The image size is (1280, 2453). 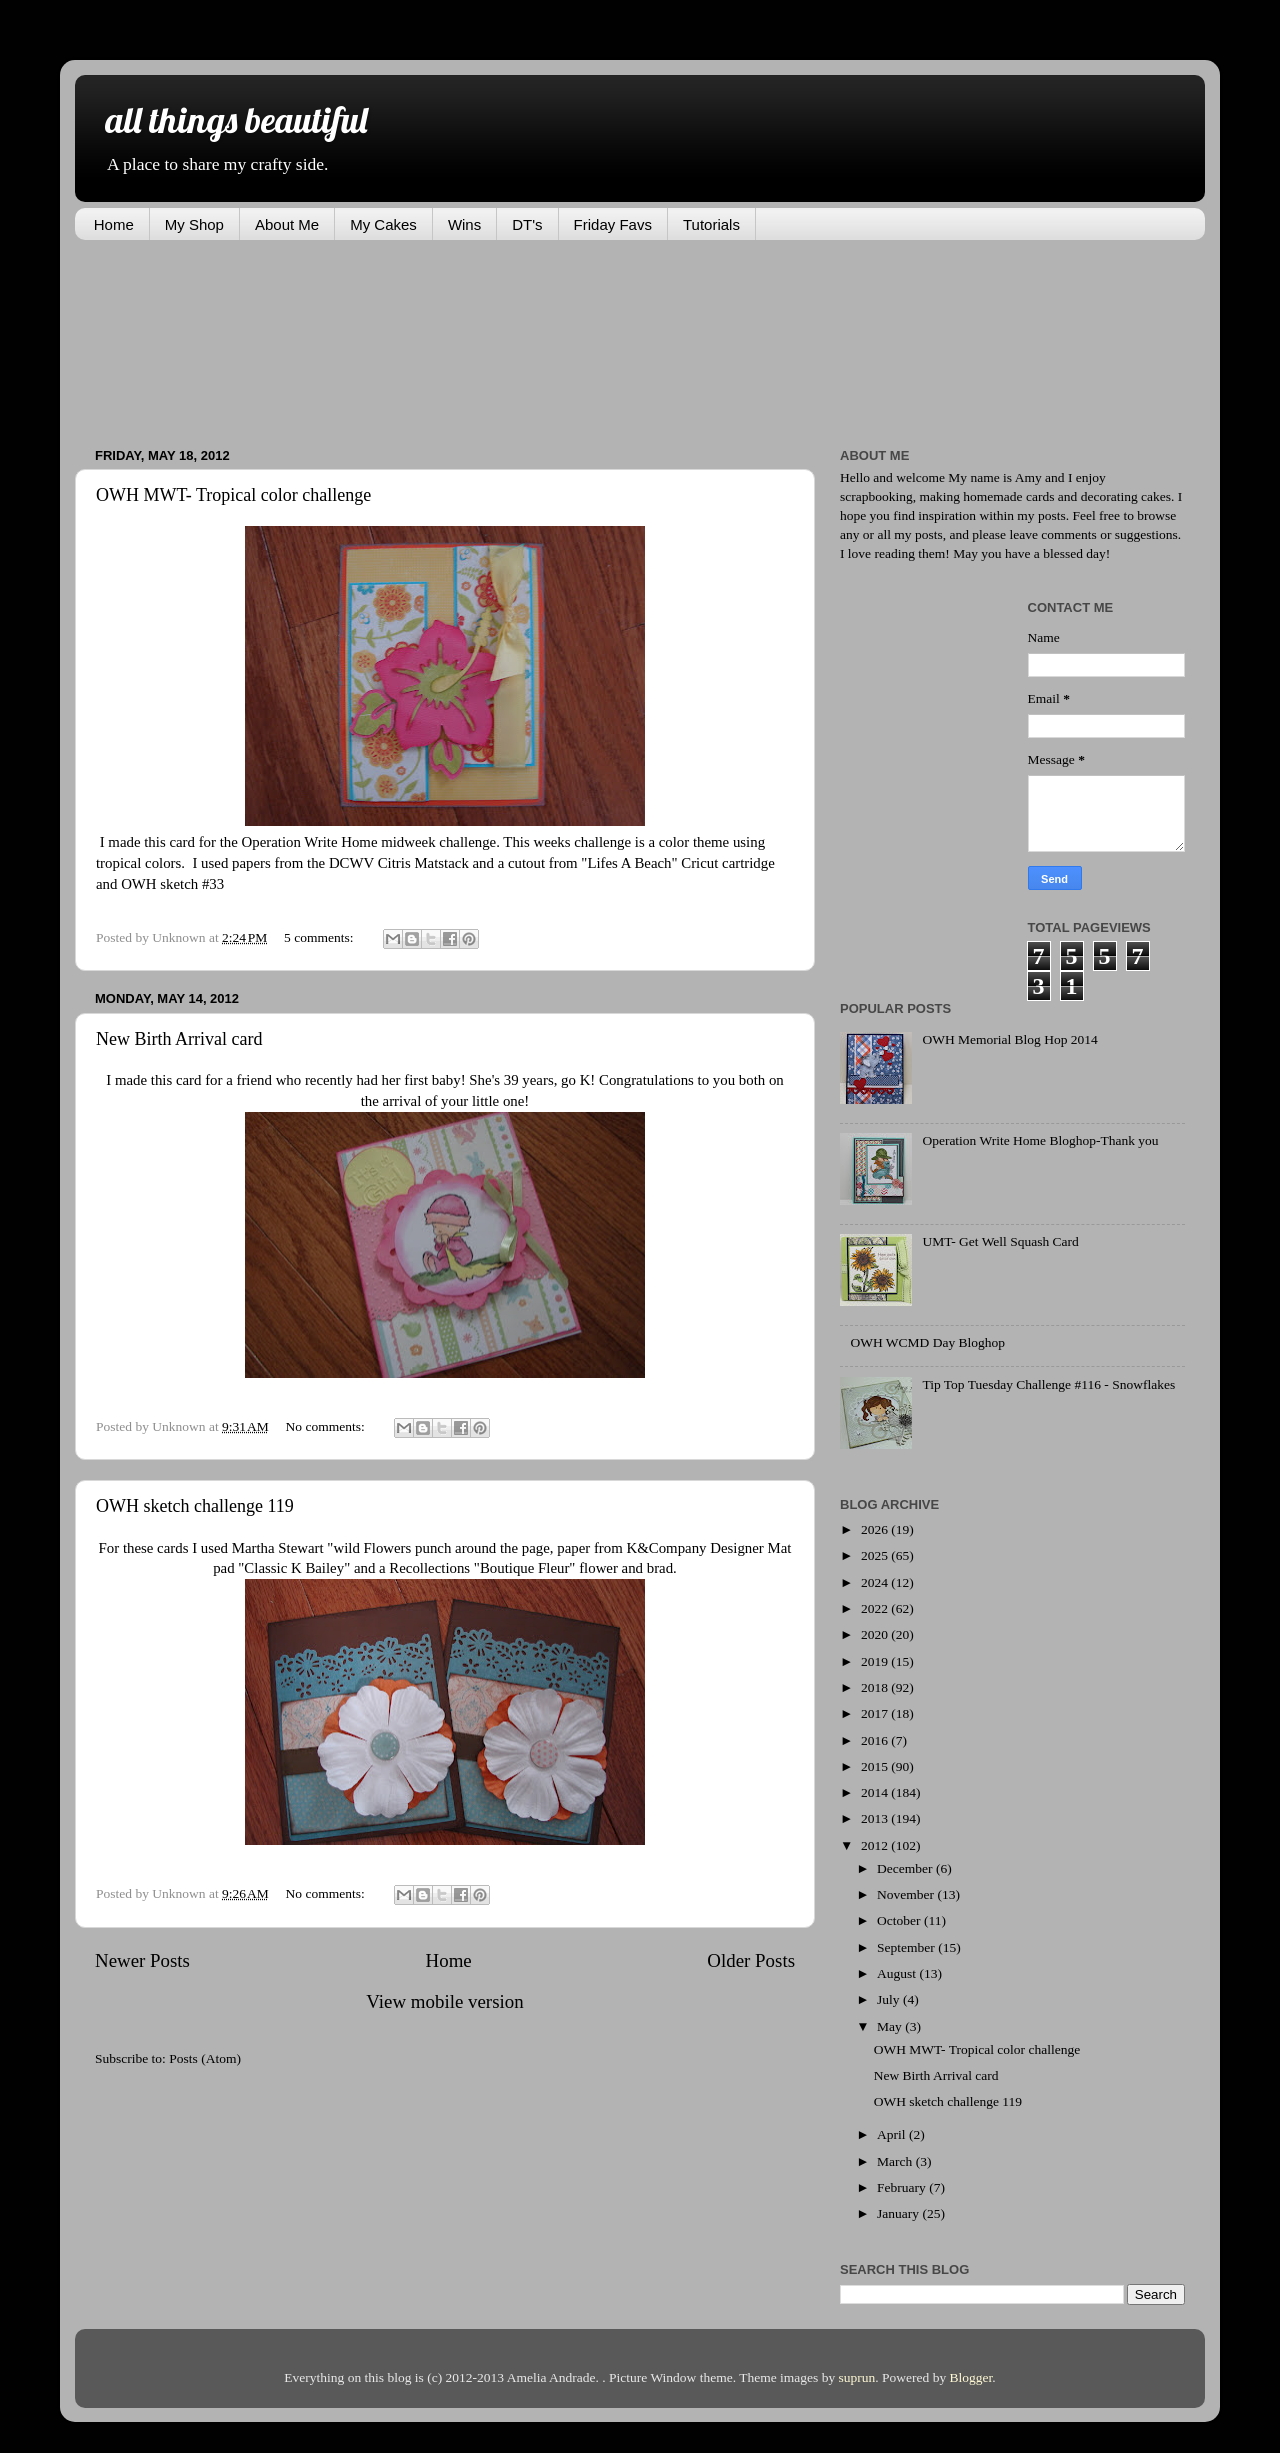 I want to click on 2012, so click(x=876, y=1845).